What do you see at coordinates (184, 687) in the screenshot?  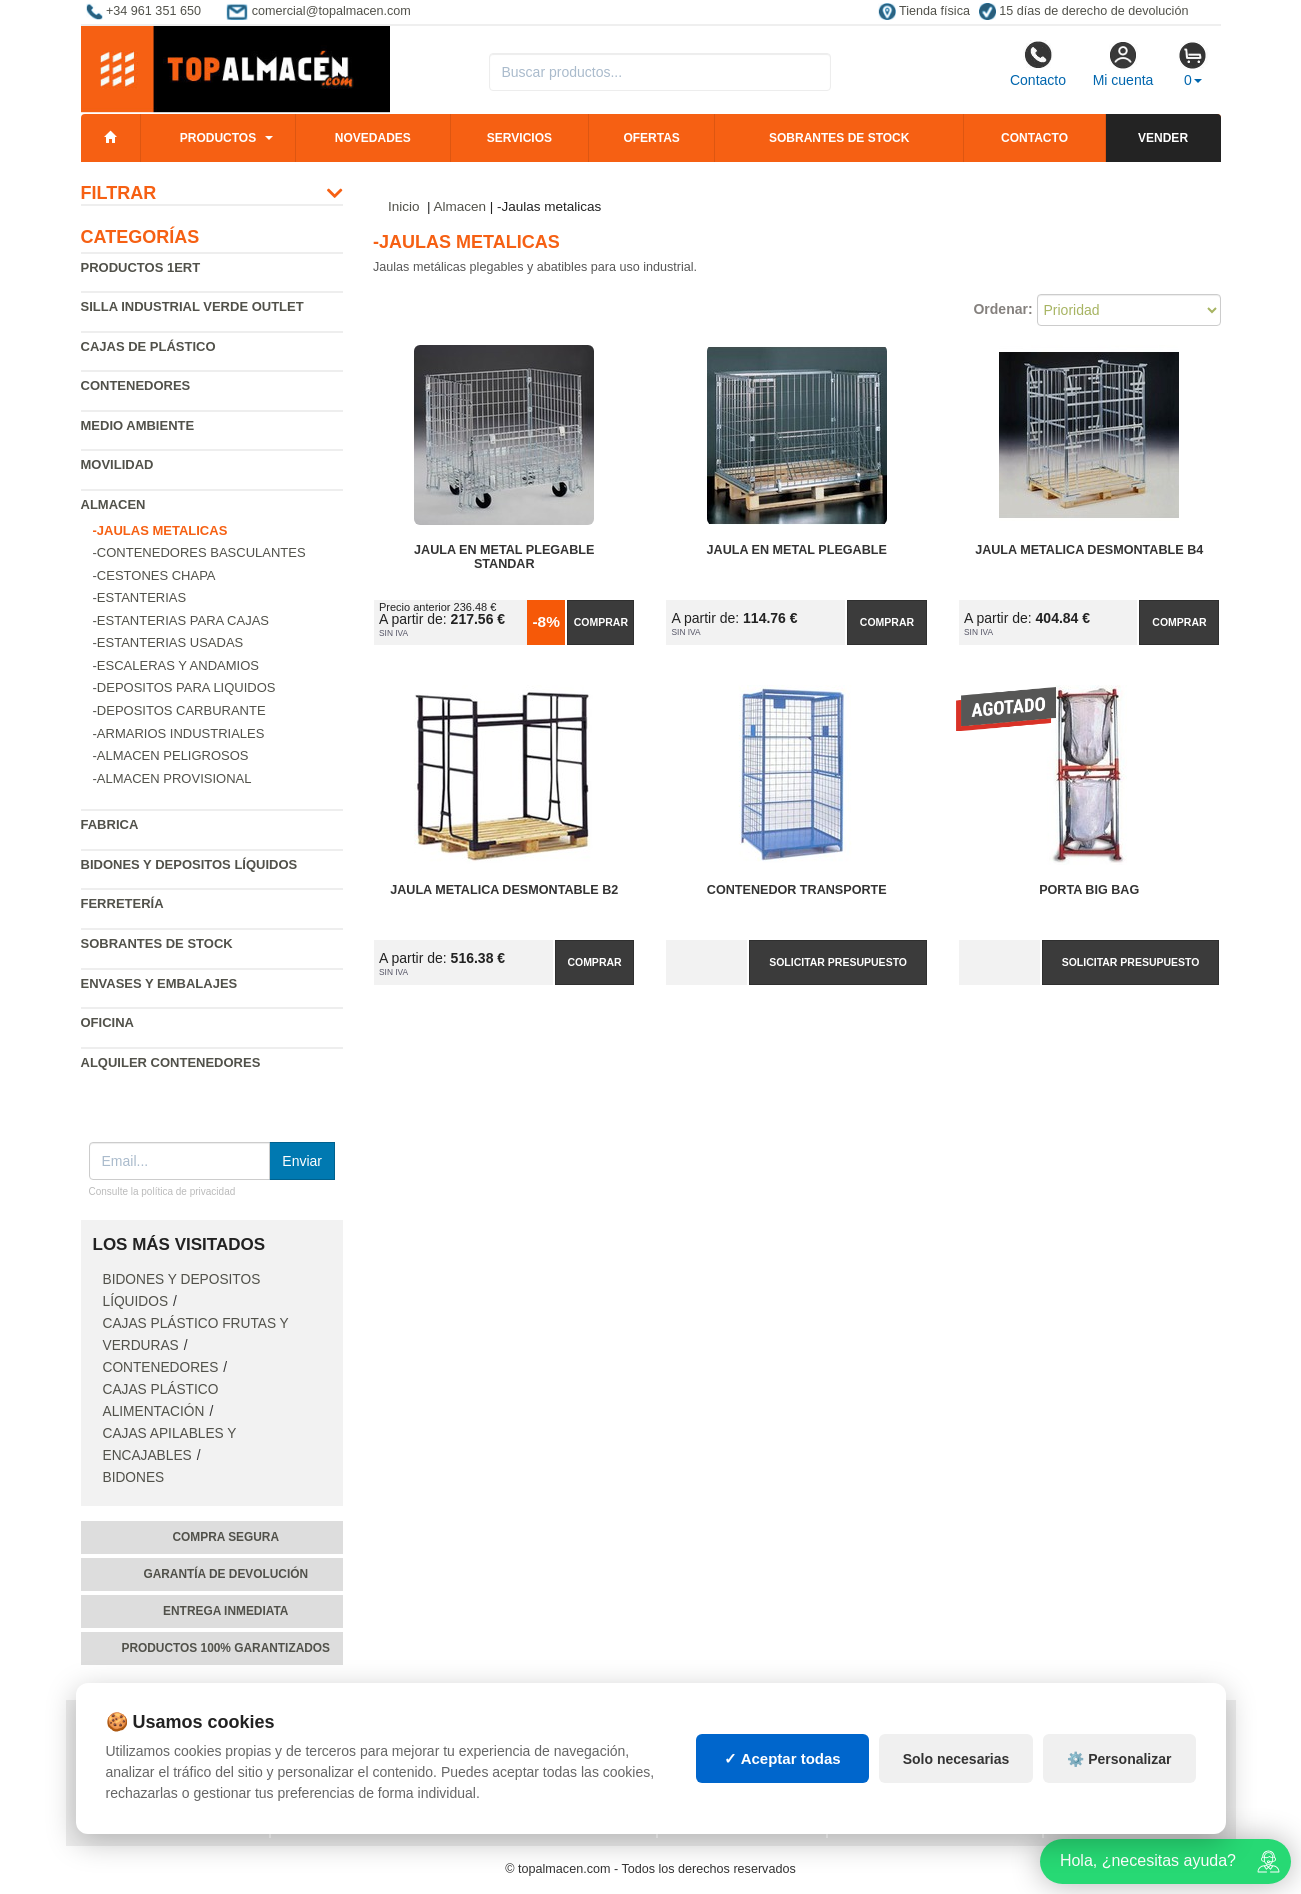 I see `-Depositos para liquidos` at bounding box center [184, 687].